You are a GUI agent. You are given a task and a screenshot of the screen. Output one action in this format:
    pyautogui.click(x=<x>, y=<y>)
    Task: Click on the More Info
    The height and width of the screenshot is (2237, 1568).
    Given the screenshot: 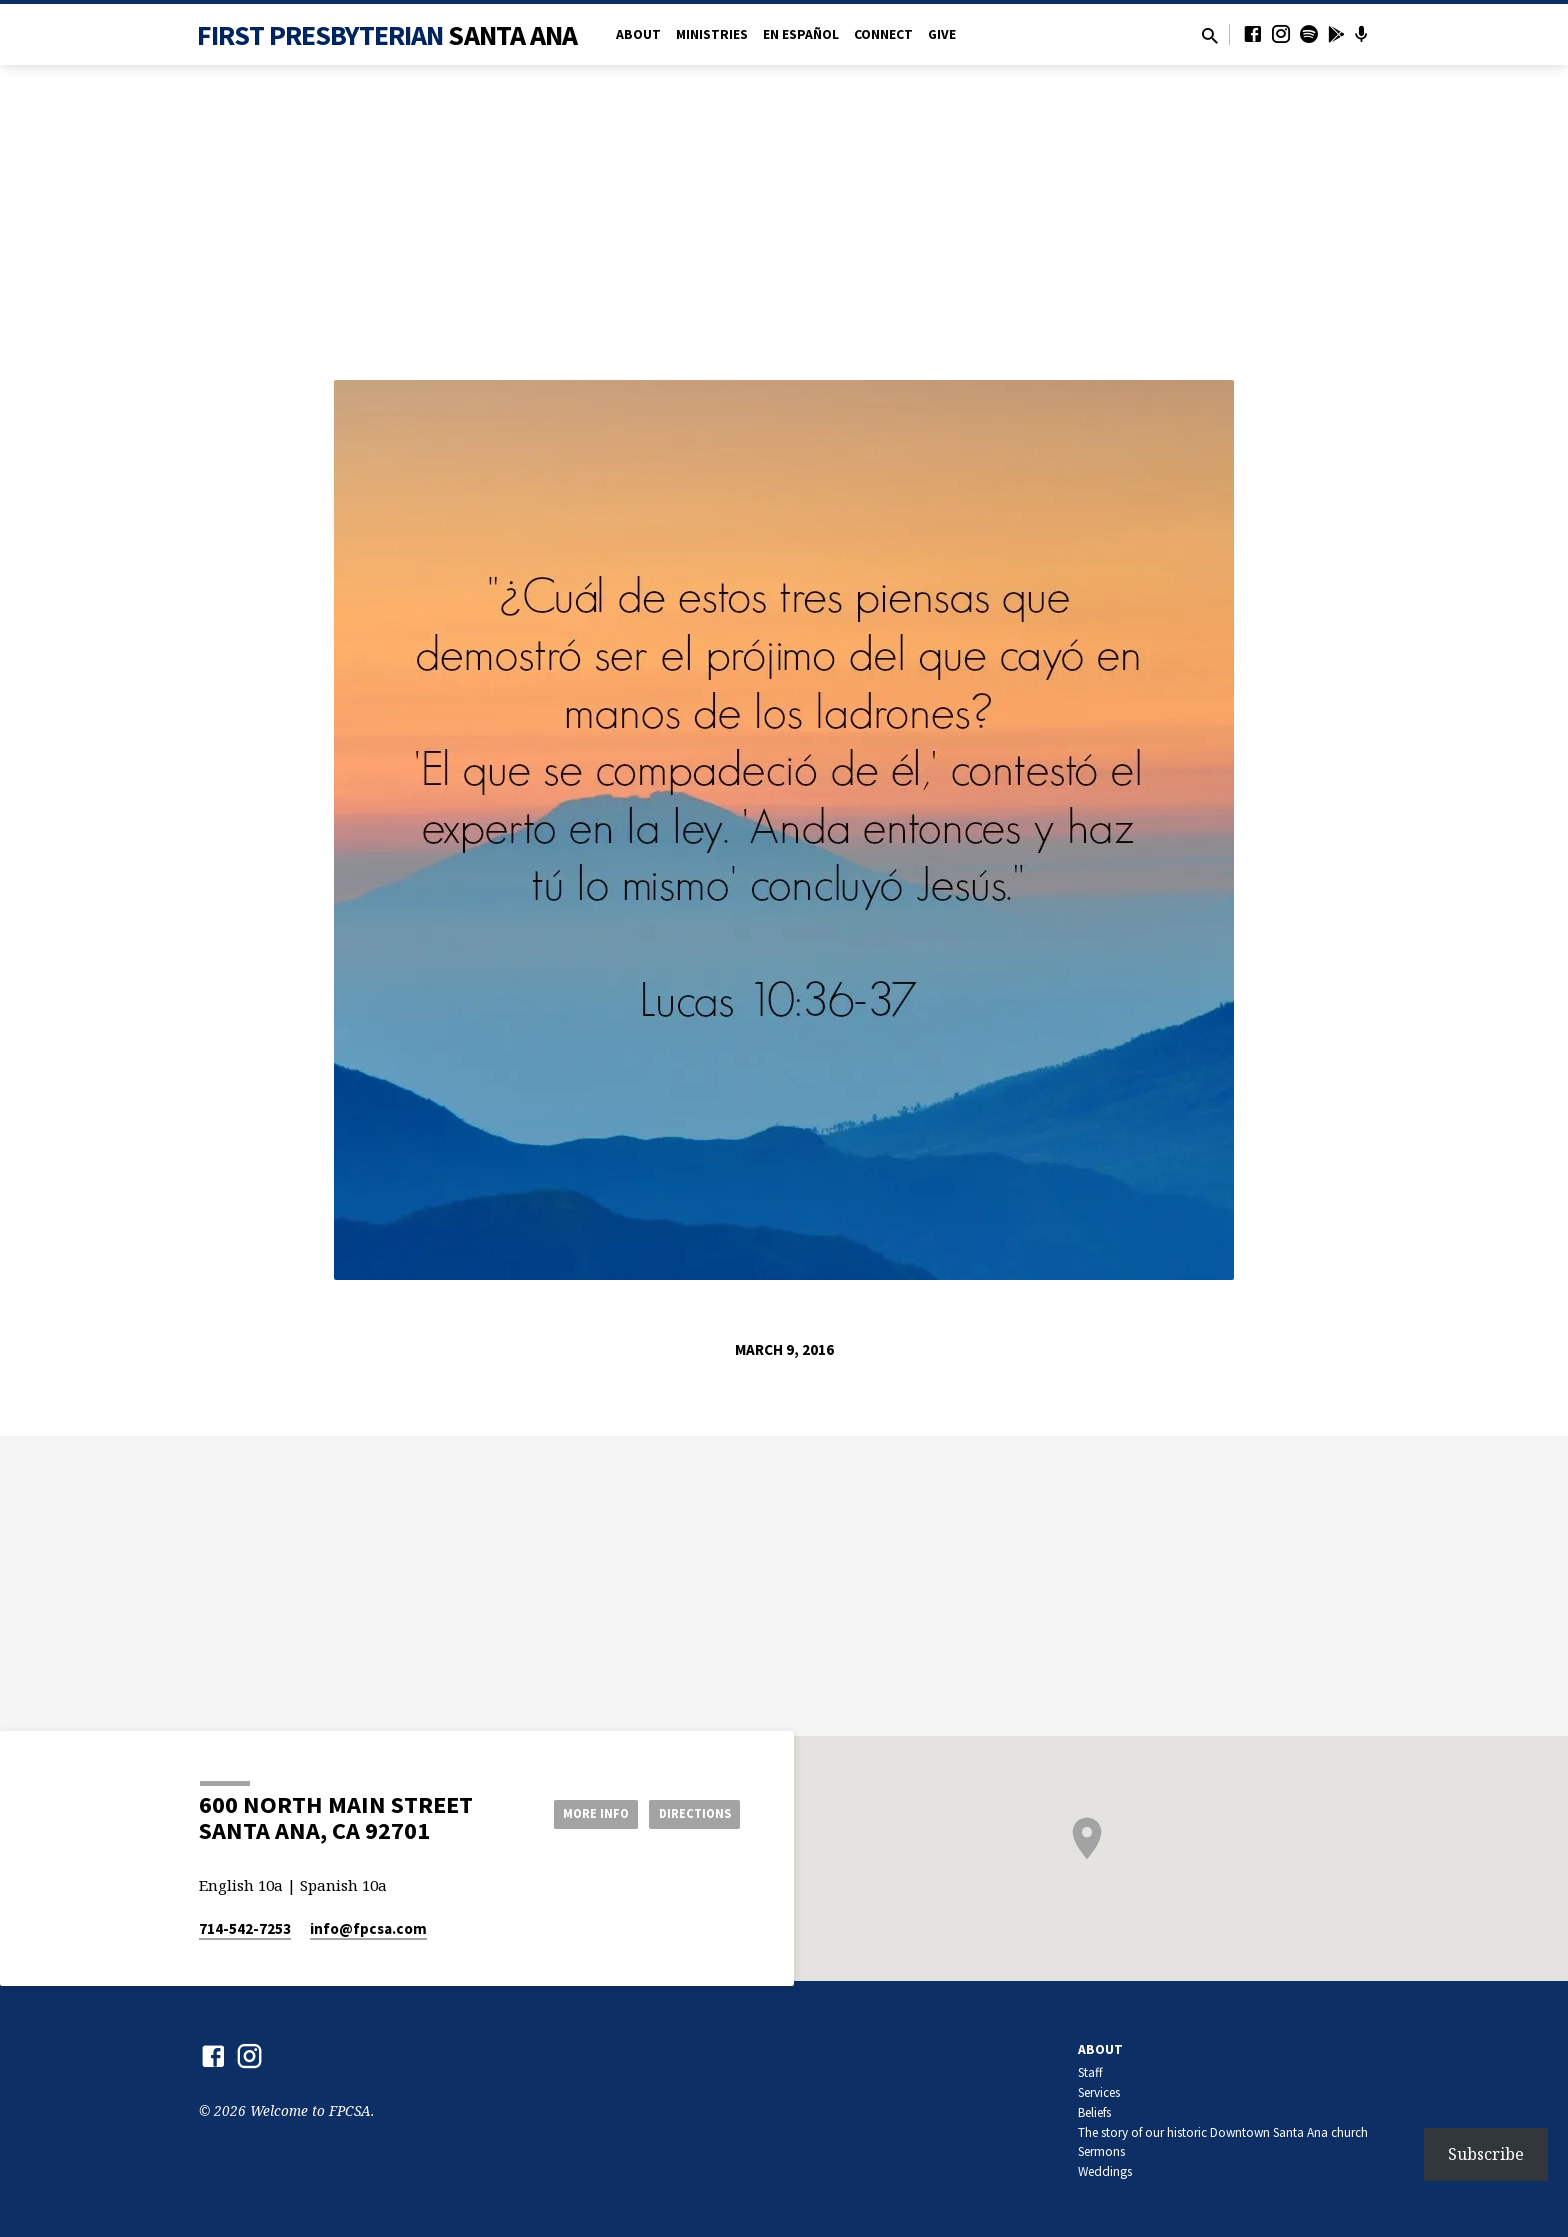 What is the action you would take?
    pyautogui.click(x=577, y=1813)
    